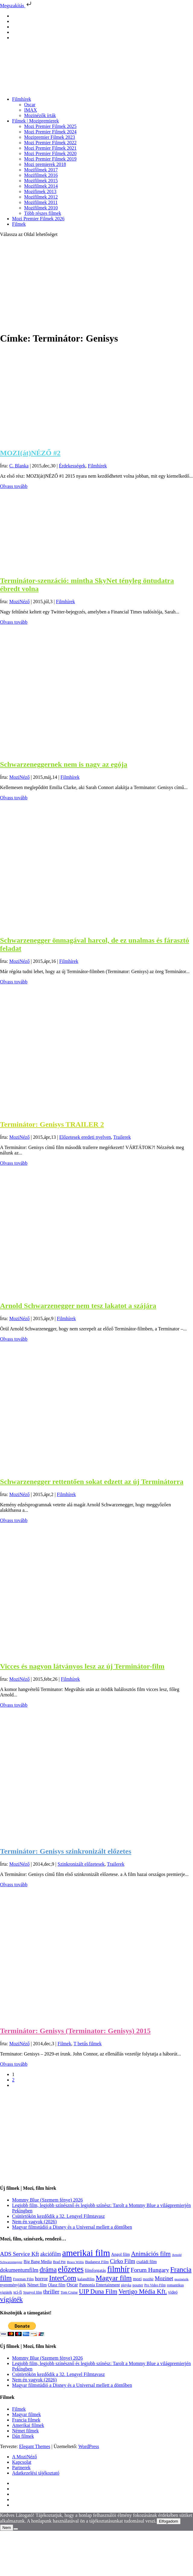  I want to click on Mozi Premier Filmek 2025, so click(50, 126).